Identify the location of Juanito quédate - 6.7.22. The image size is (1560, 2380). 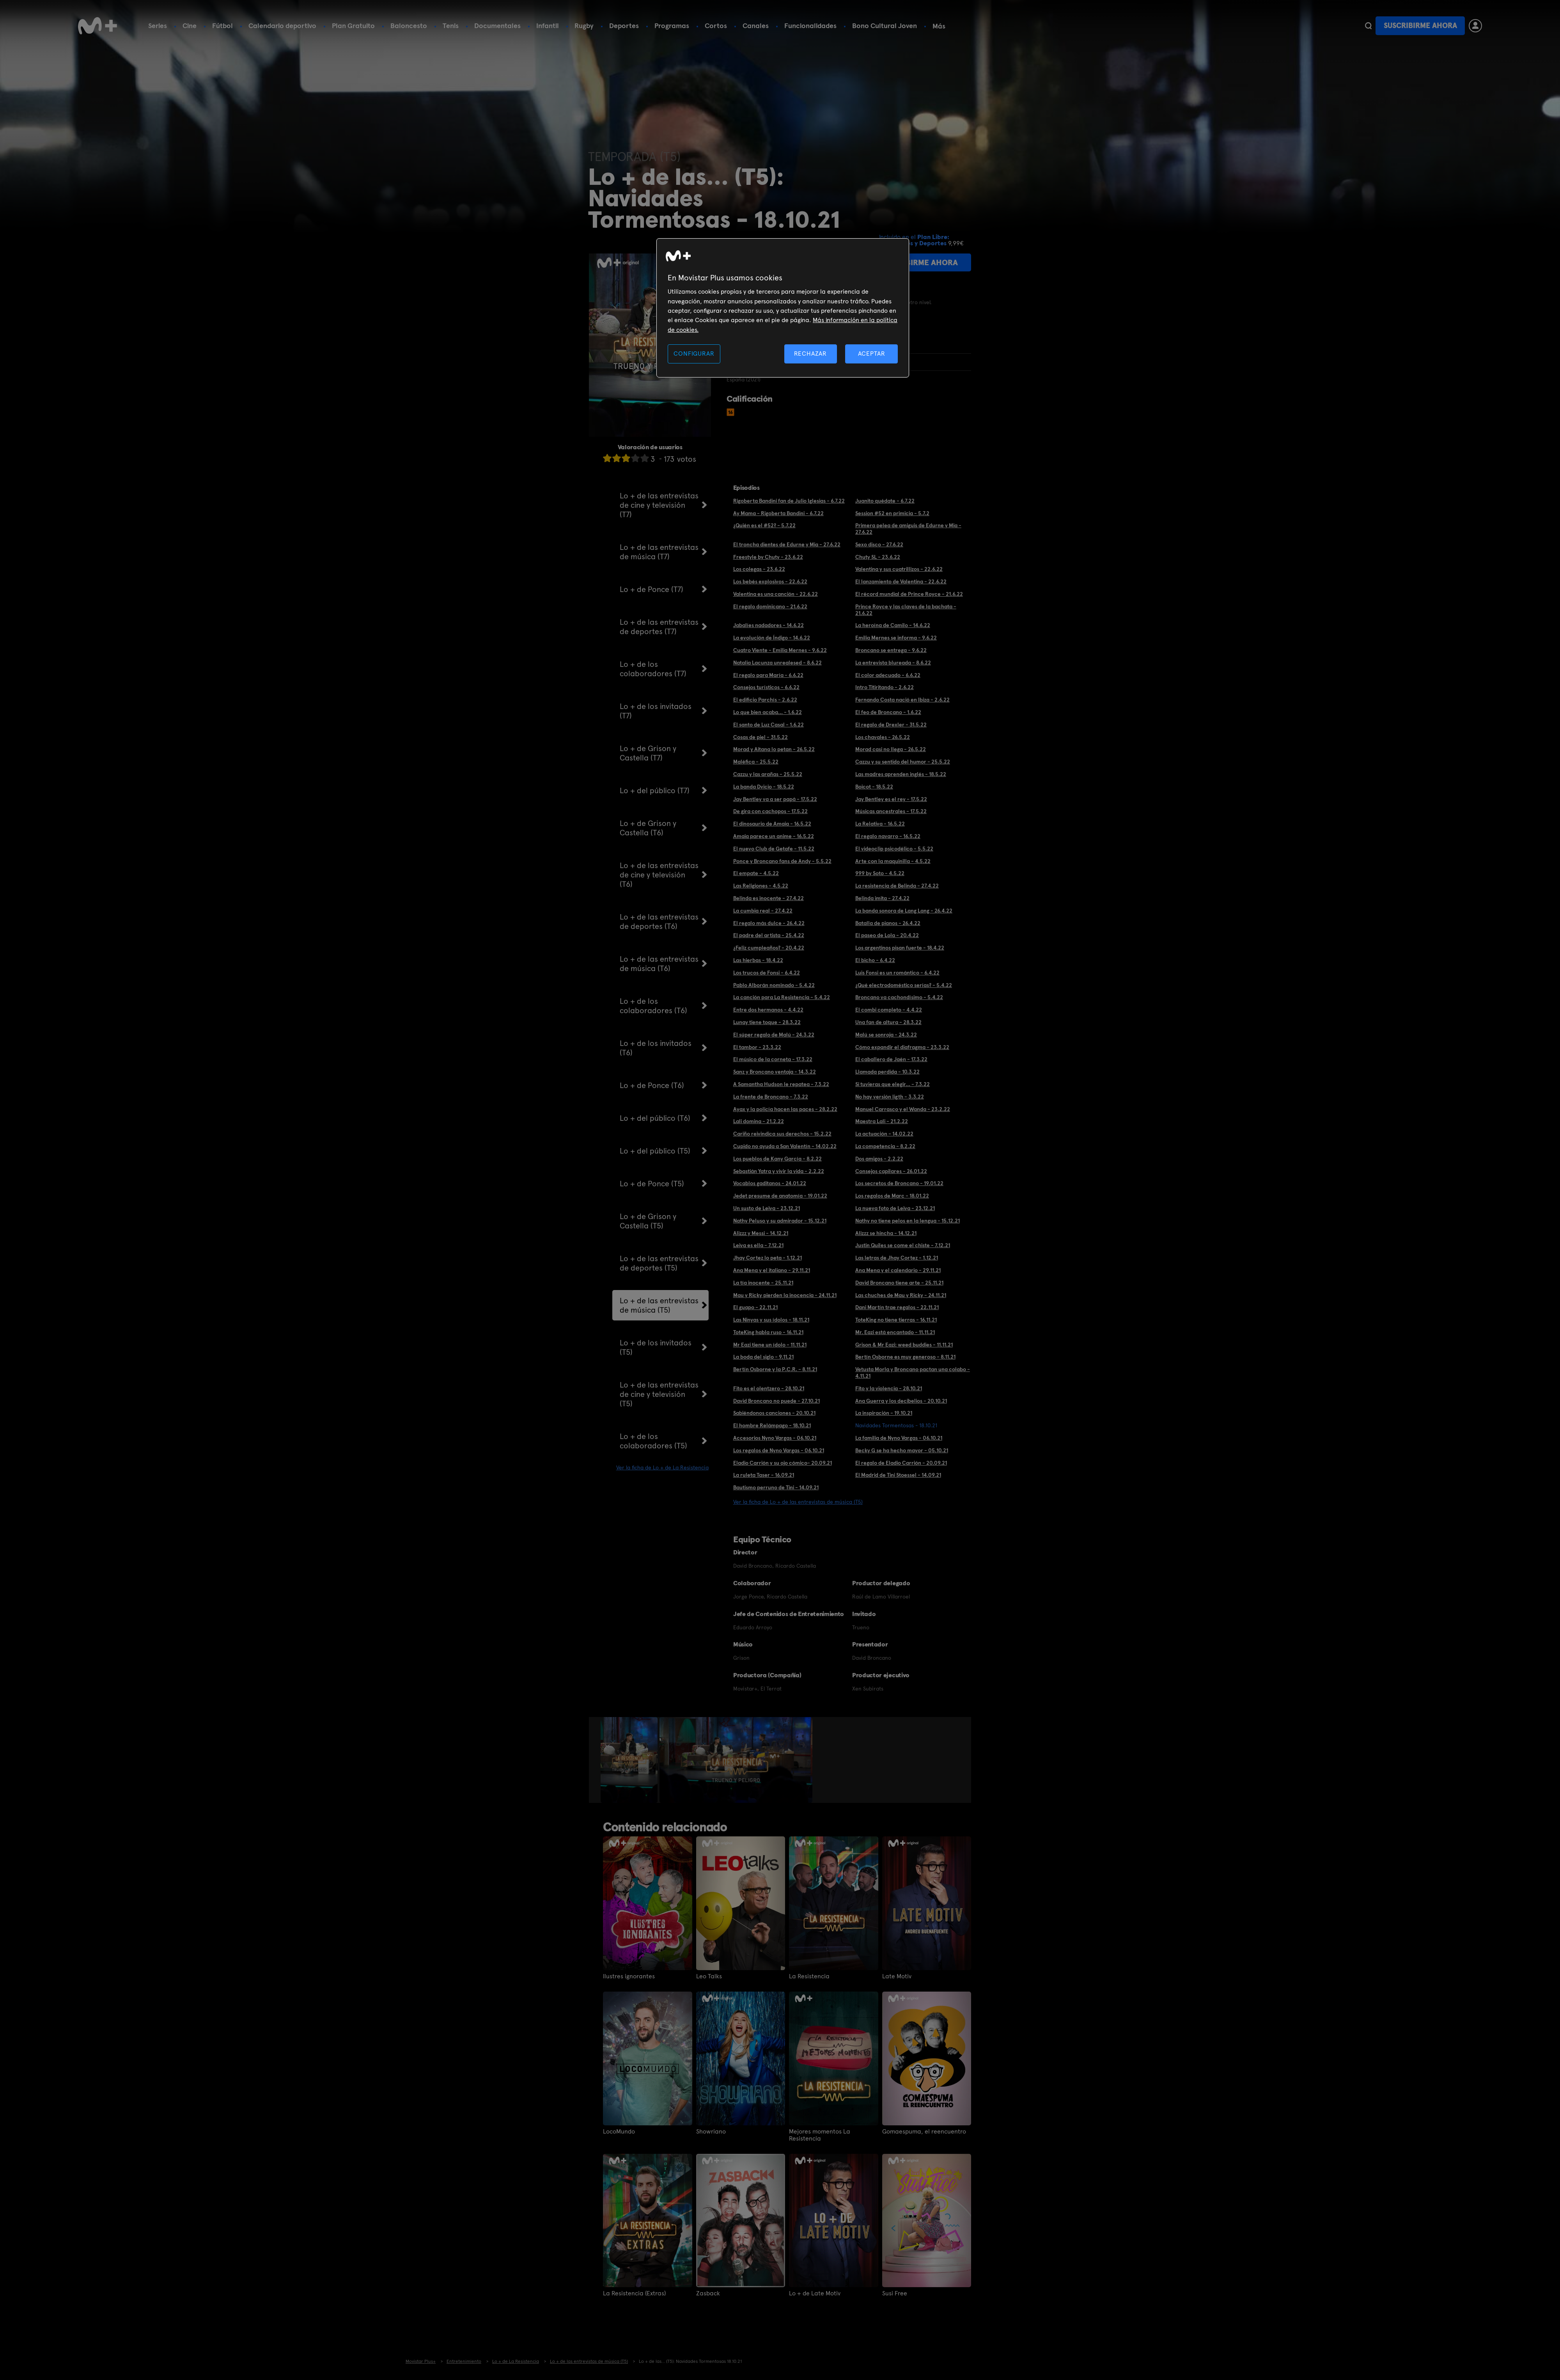
(885, 501).